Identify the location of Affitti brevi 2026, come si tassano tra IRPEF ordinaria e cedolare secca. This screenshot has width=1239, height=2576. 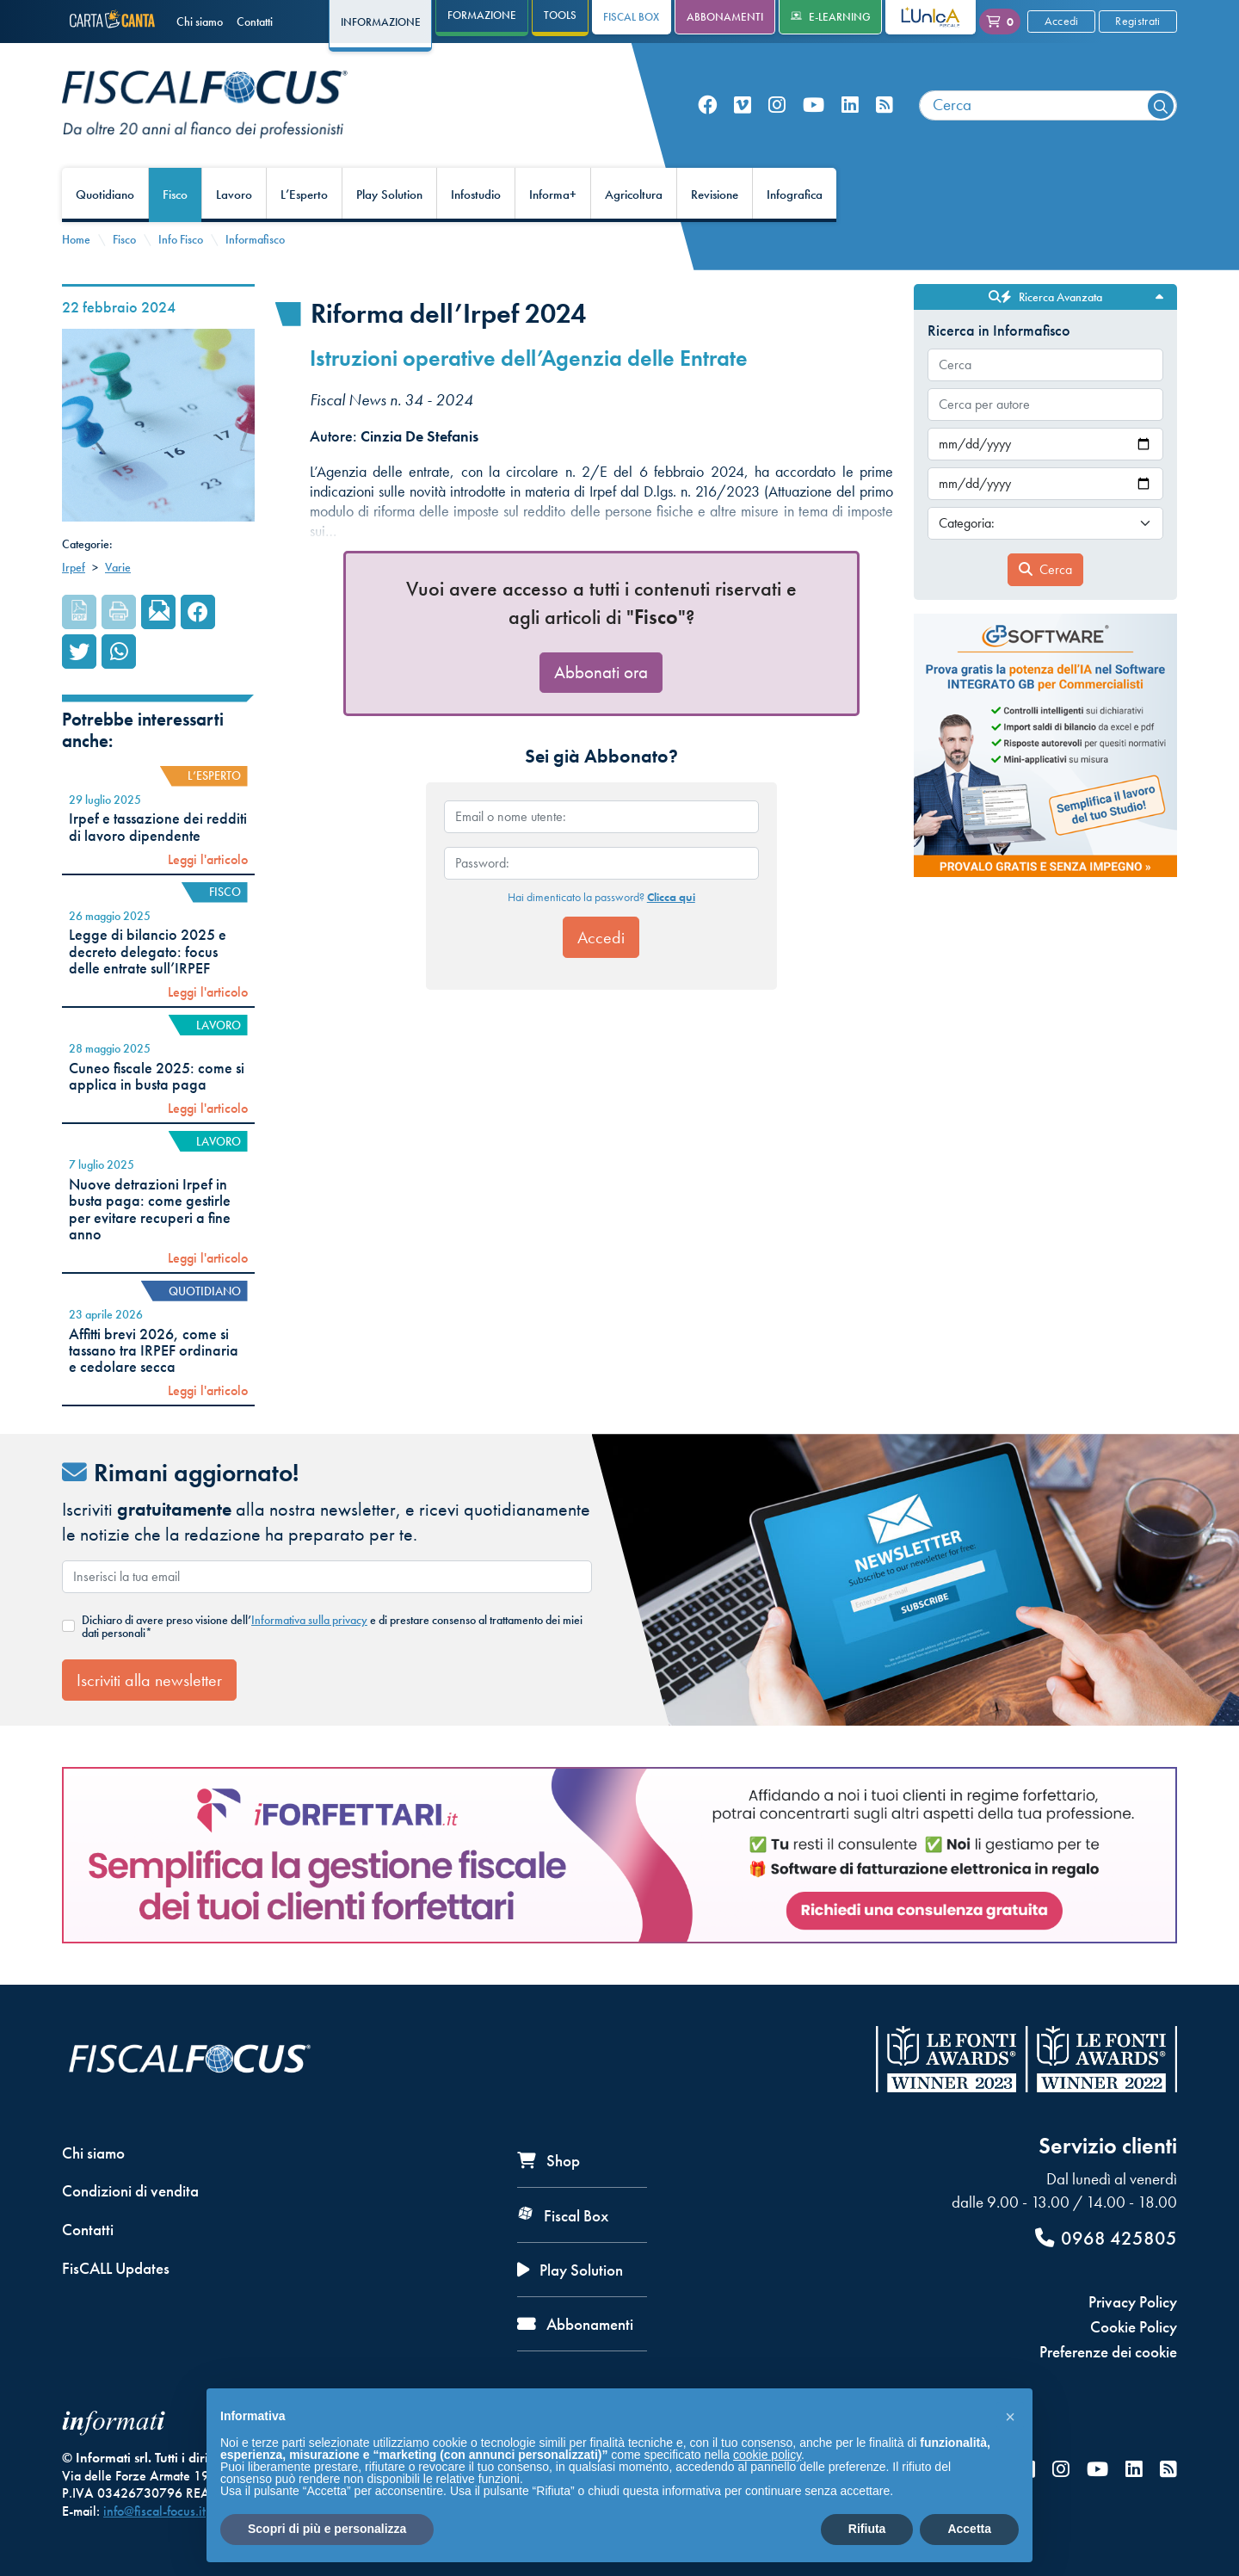
(153, 1351).